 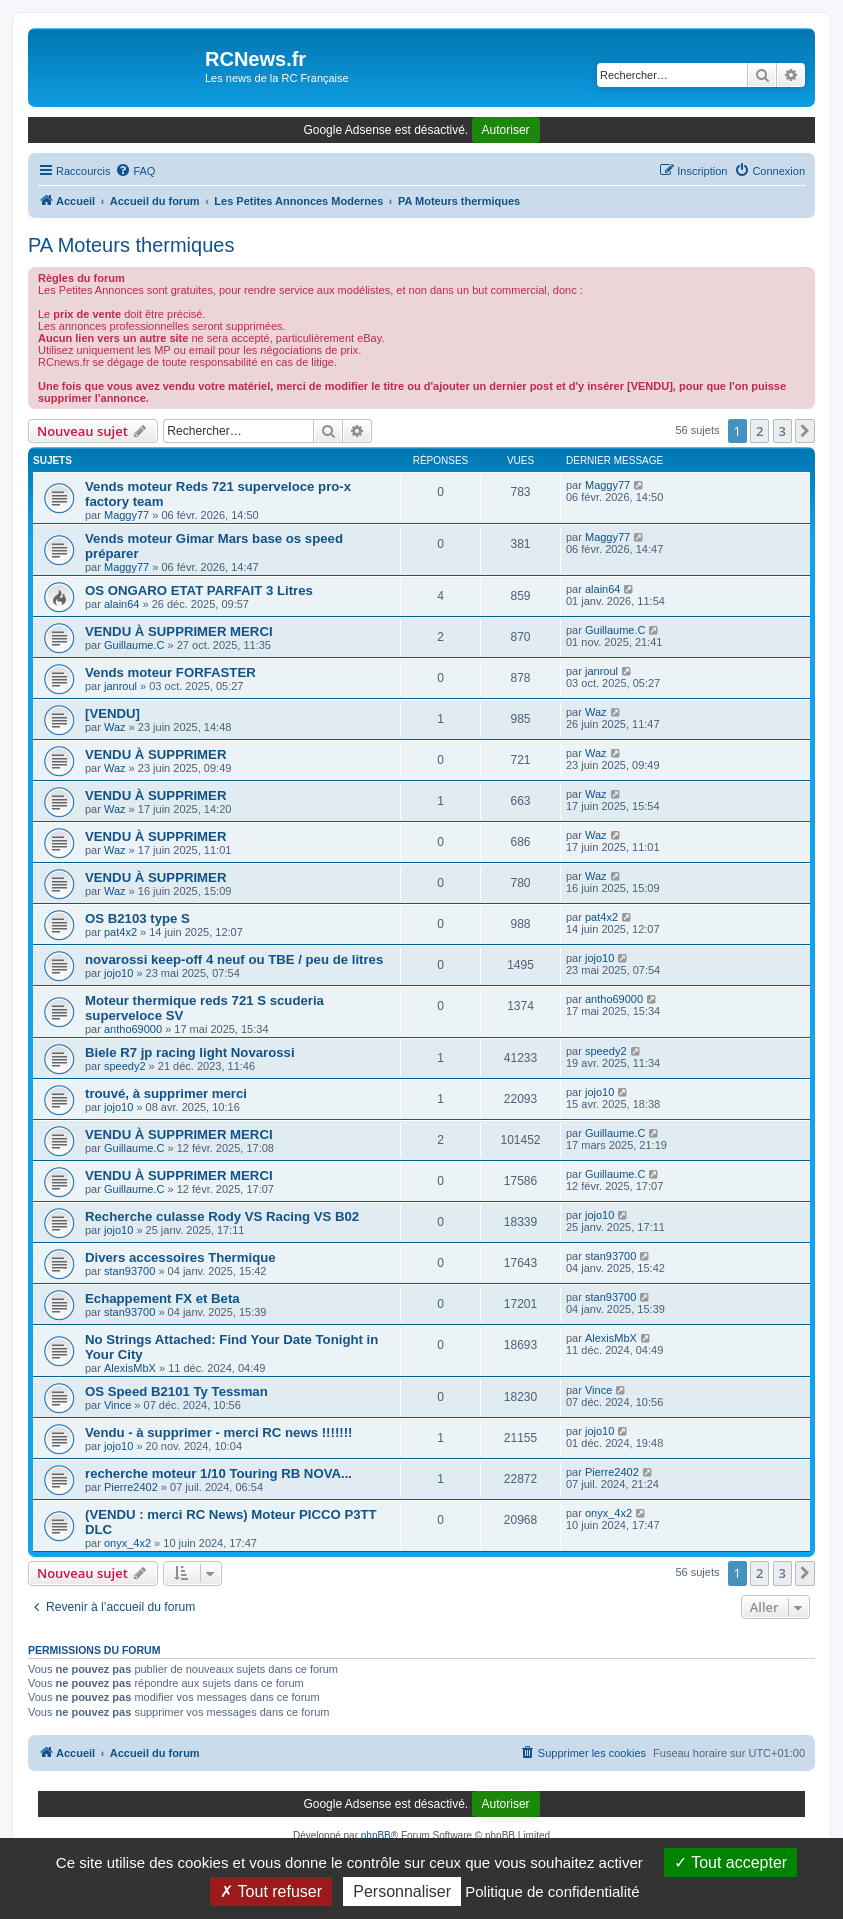 What do you see at coordinates (759, 431) in the screenshot?
I see `2 [button]` at bounding box center [759, 431].